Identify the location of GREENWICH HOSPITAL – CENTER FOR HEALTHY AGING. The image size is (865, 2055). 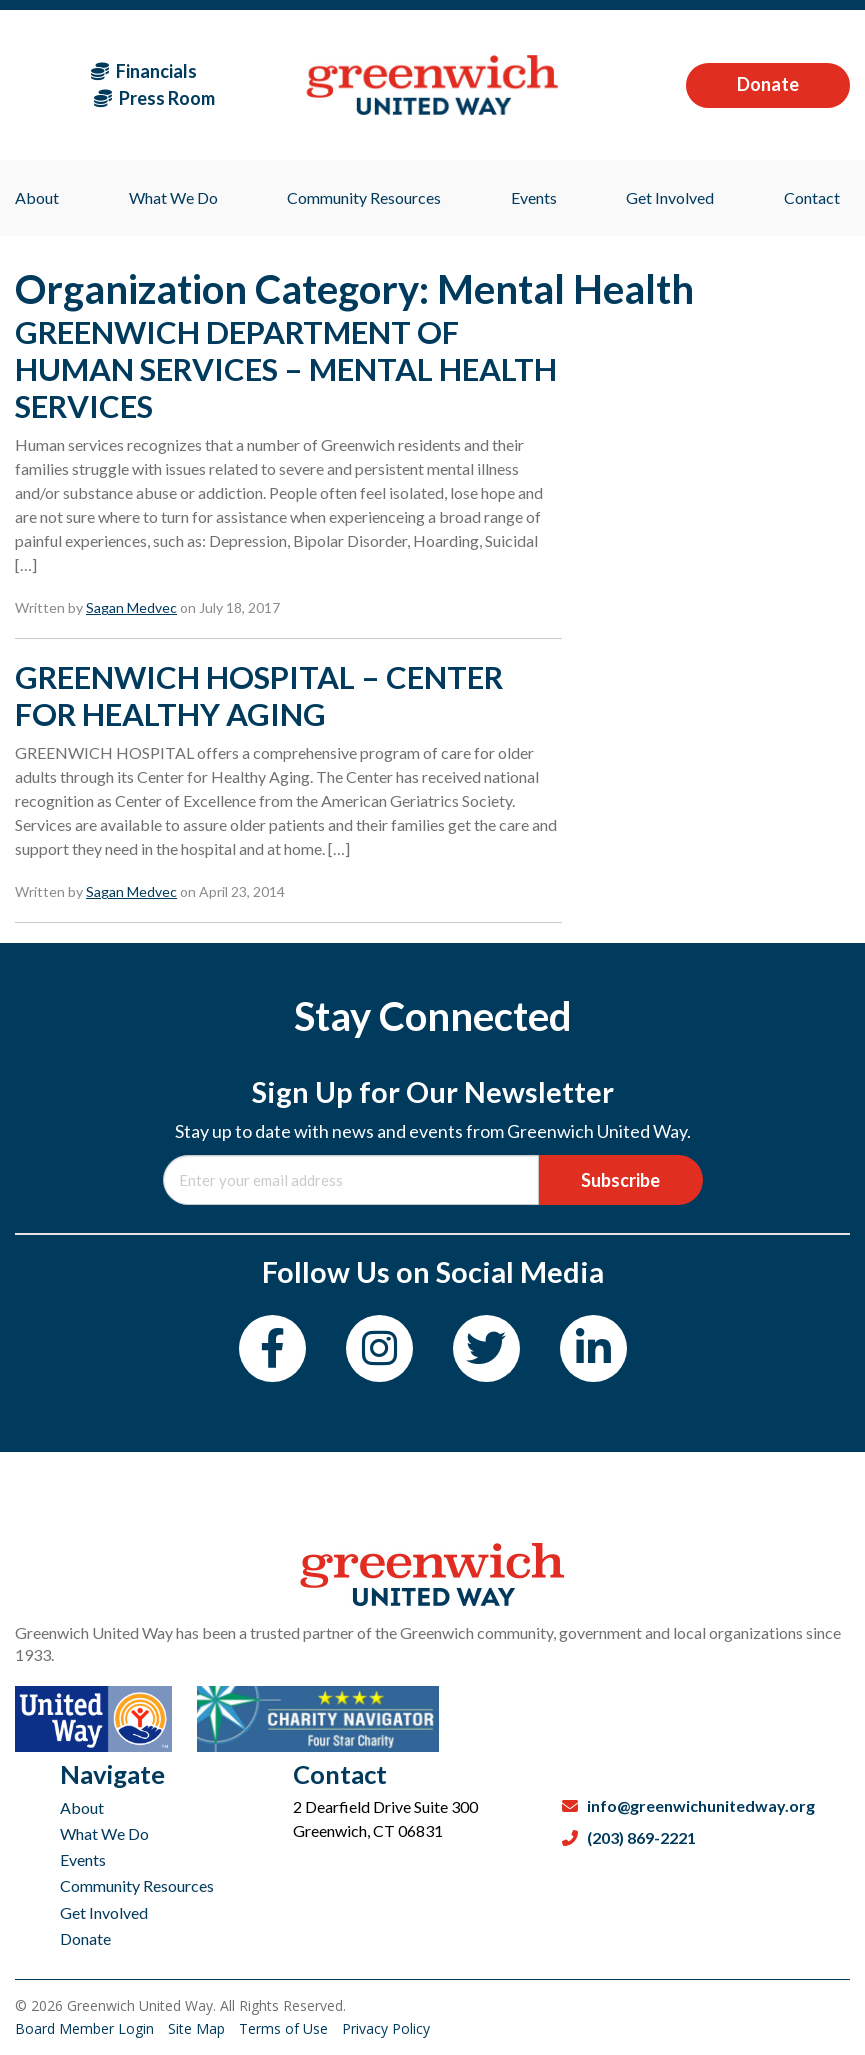
(259, 695).